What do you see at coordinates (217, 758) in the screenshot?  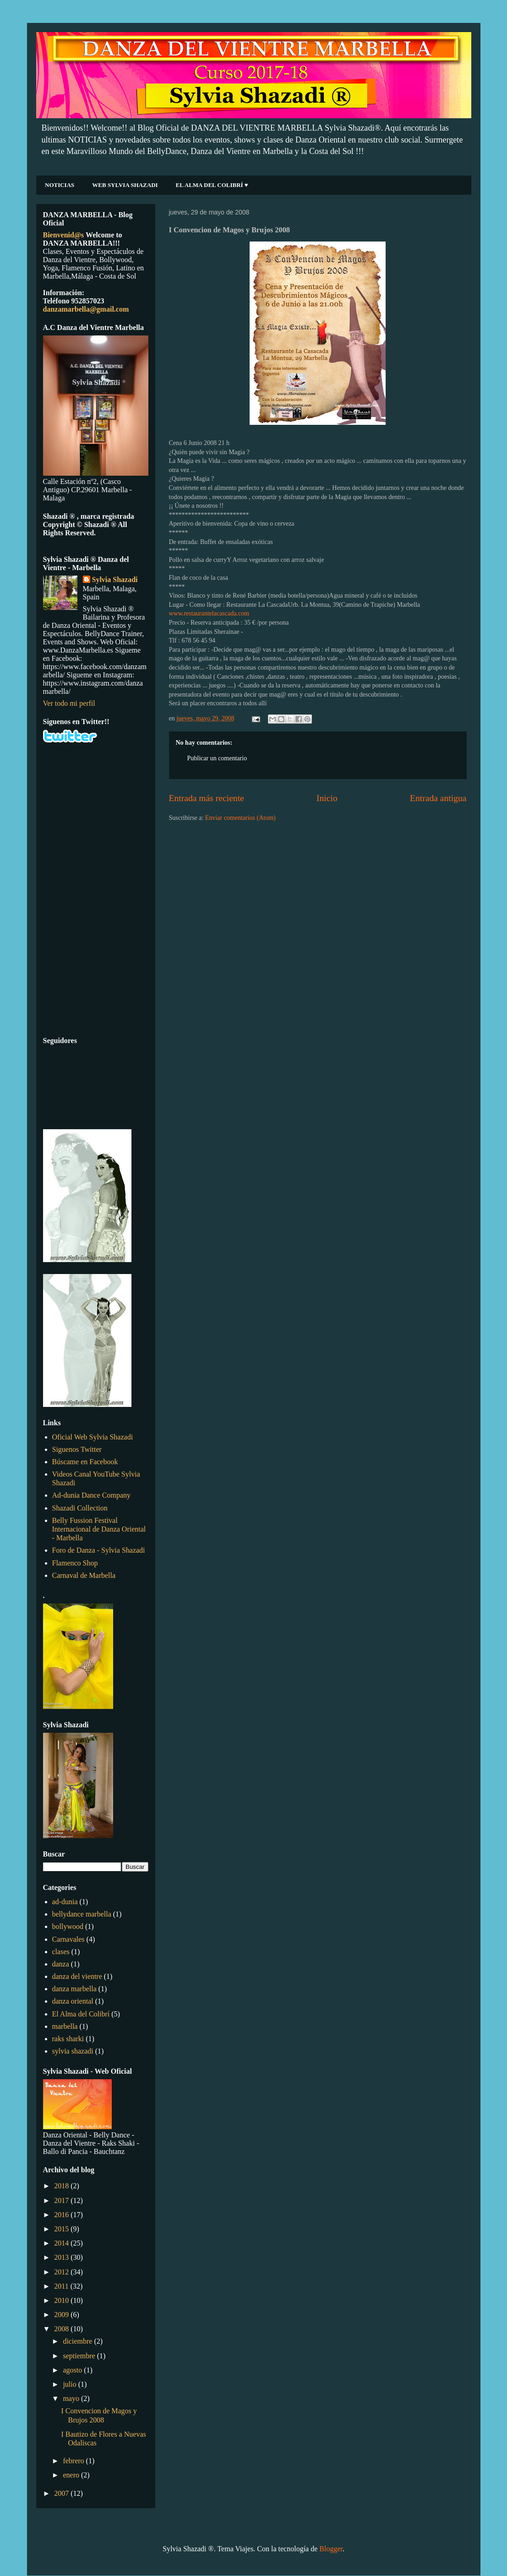 I see `Publicar un comentario` at bounding box center [217, 758].